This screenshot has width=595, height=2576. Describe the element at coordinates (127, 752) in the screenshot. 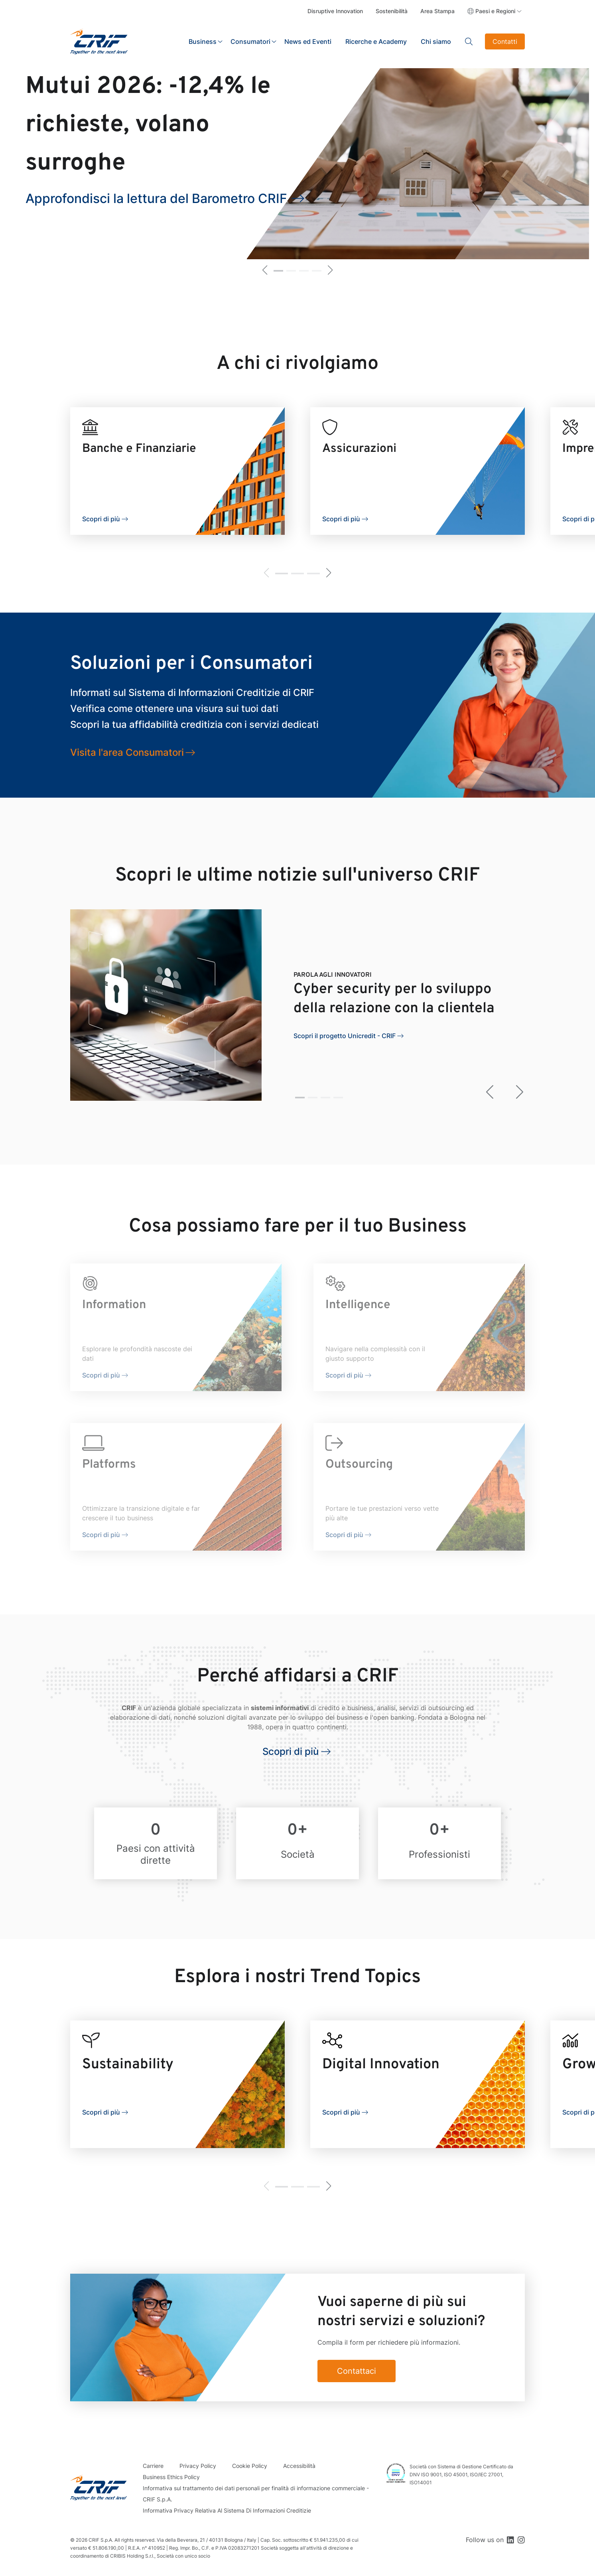

I see `Visita l'area Consumatori` at that location.